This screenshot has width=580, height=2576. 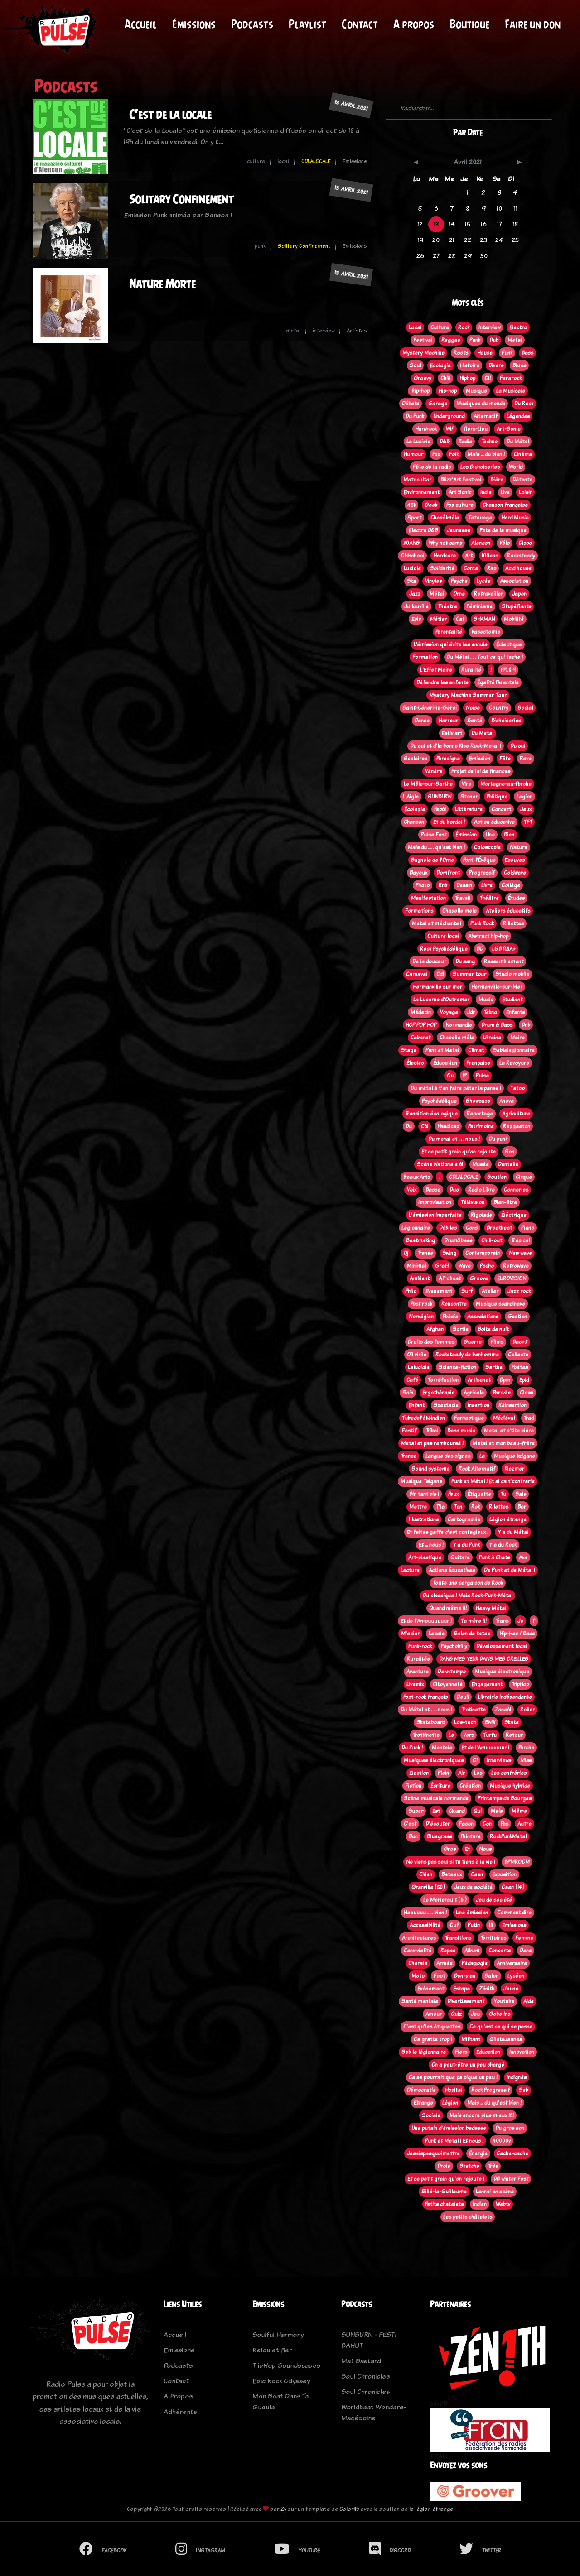 What do you see at coordinates (454, 2140) in the screenshot?
I see `Punk et Metal ! Et nous !` at bounding box center [454, 2140].